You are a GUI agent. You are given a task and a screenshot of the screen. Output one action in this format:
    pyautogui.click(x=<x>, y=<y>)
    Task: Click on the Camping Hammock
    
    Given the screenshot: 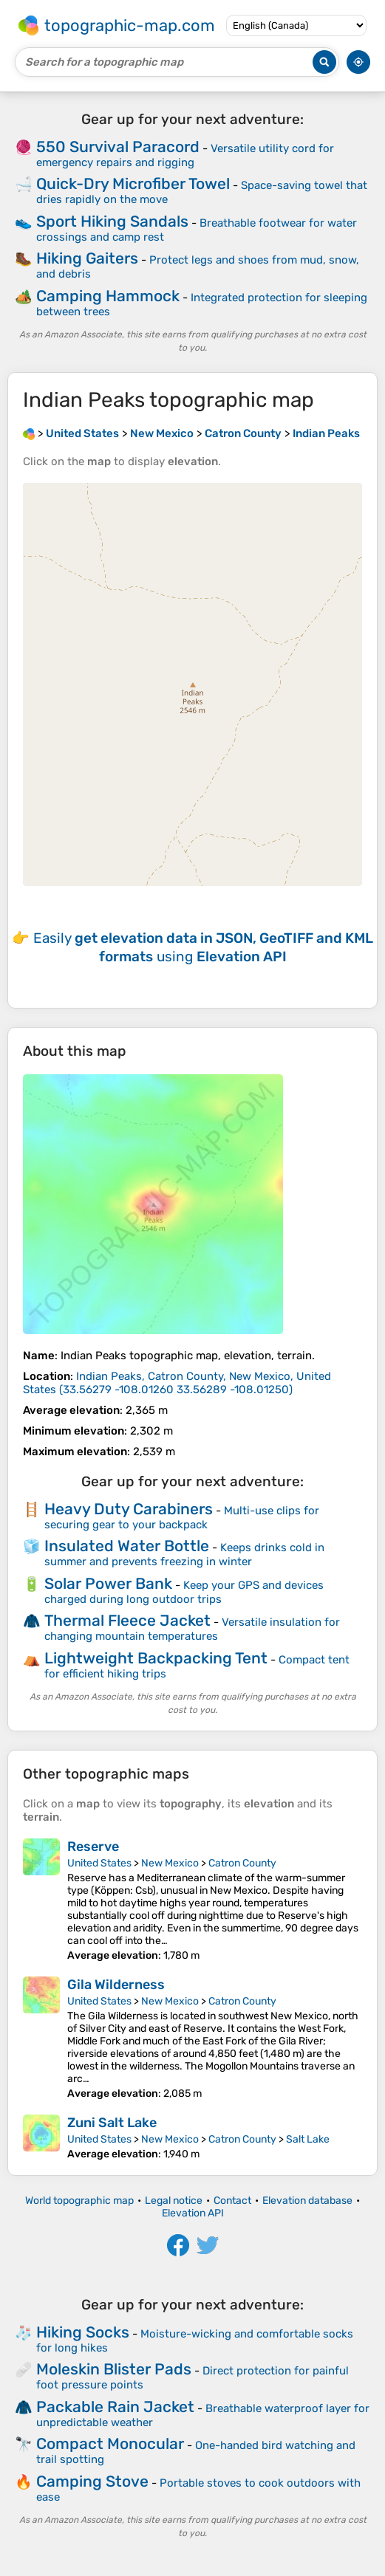 What is the action you would take?
    pyautogui.click(x=108, y=295)
    